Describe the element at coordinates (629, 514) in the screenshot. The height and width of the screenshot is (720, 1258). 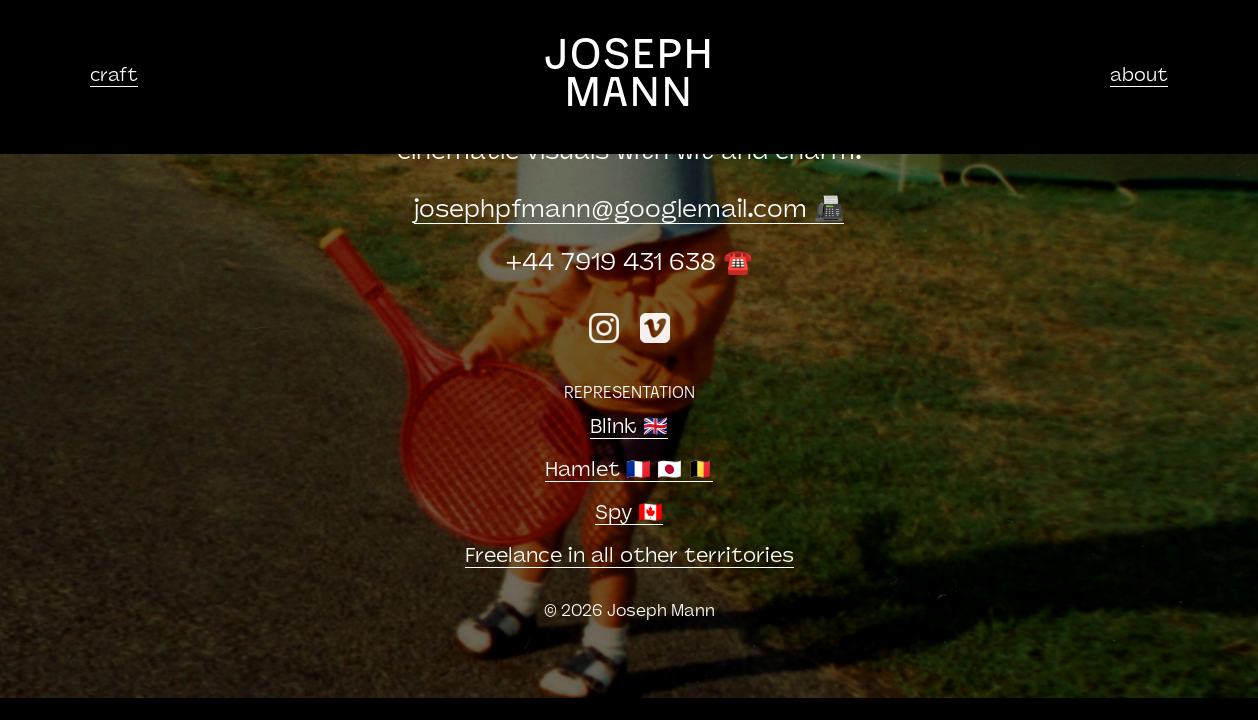
I see `Spy 🇨🇦` at that location.